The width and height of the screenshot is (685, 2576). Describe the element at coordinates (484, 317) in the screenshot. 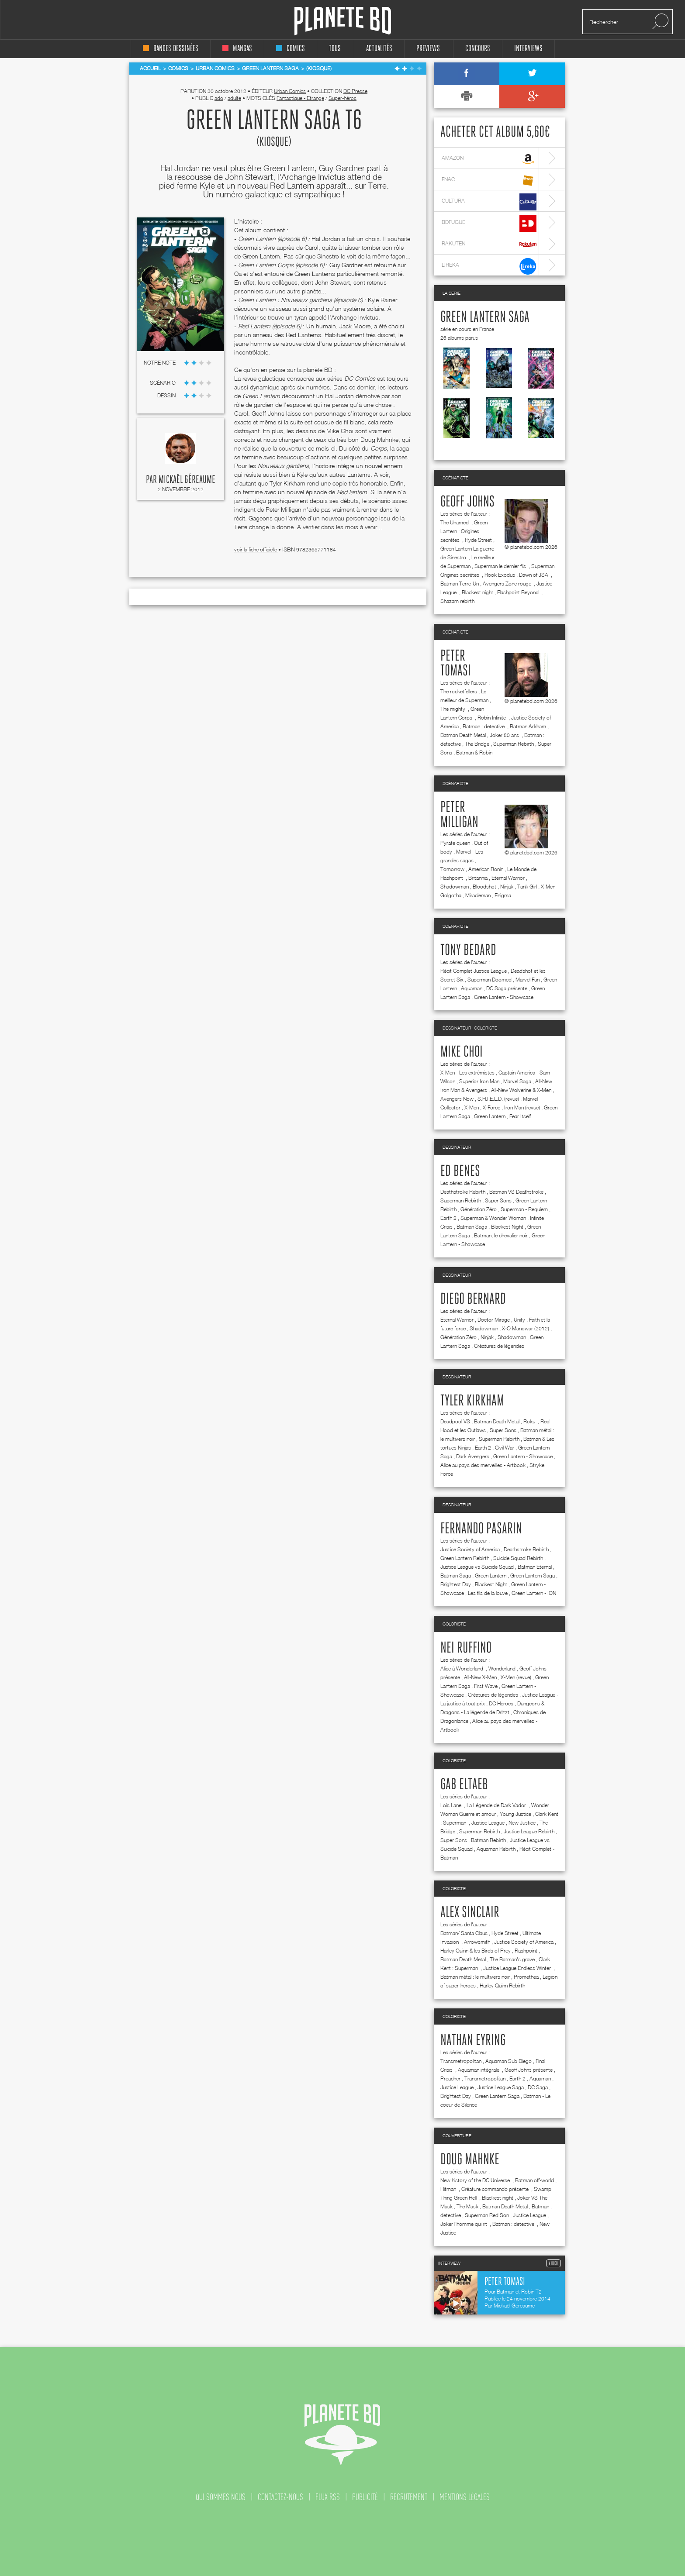

I see `Green Lantern Saga` at that location.